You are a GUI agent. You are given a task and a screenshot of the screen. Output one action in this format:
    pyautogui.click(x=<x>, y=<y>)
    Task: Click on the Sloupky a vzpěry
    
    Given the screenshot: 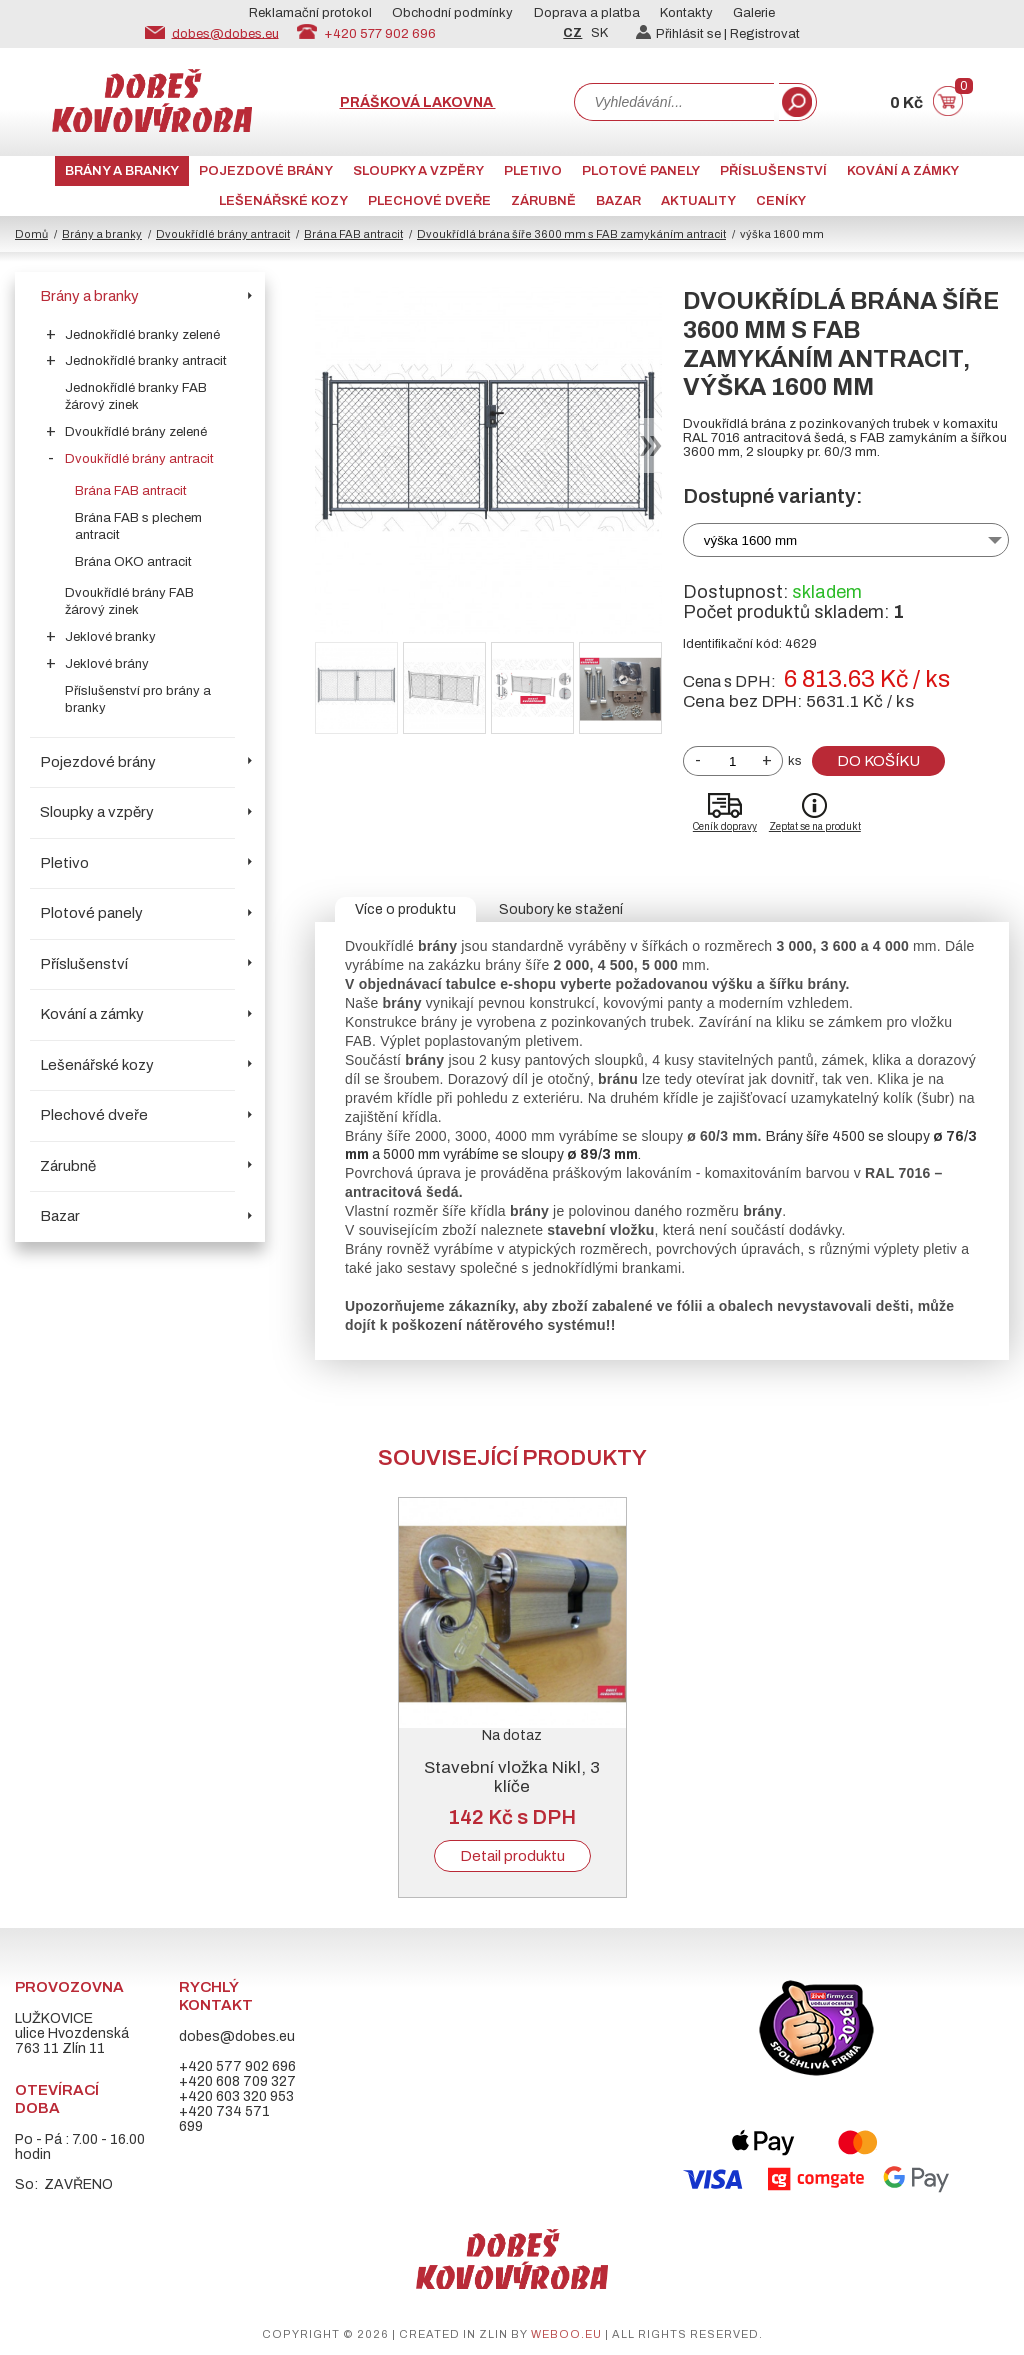 What is the action you would take?
    pyautogui.click(x=418, y=171)
    